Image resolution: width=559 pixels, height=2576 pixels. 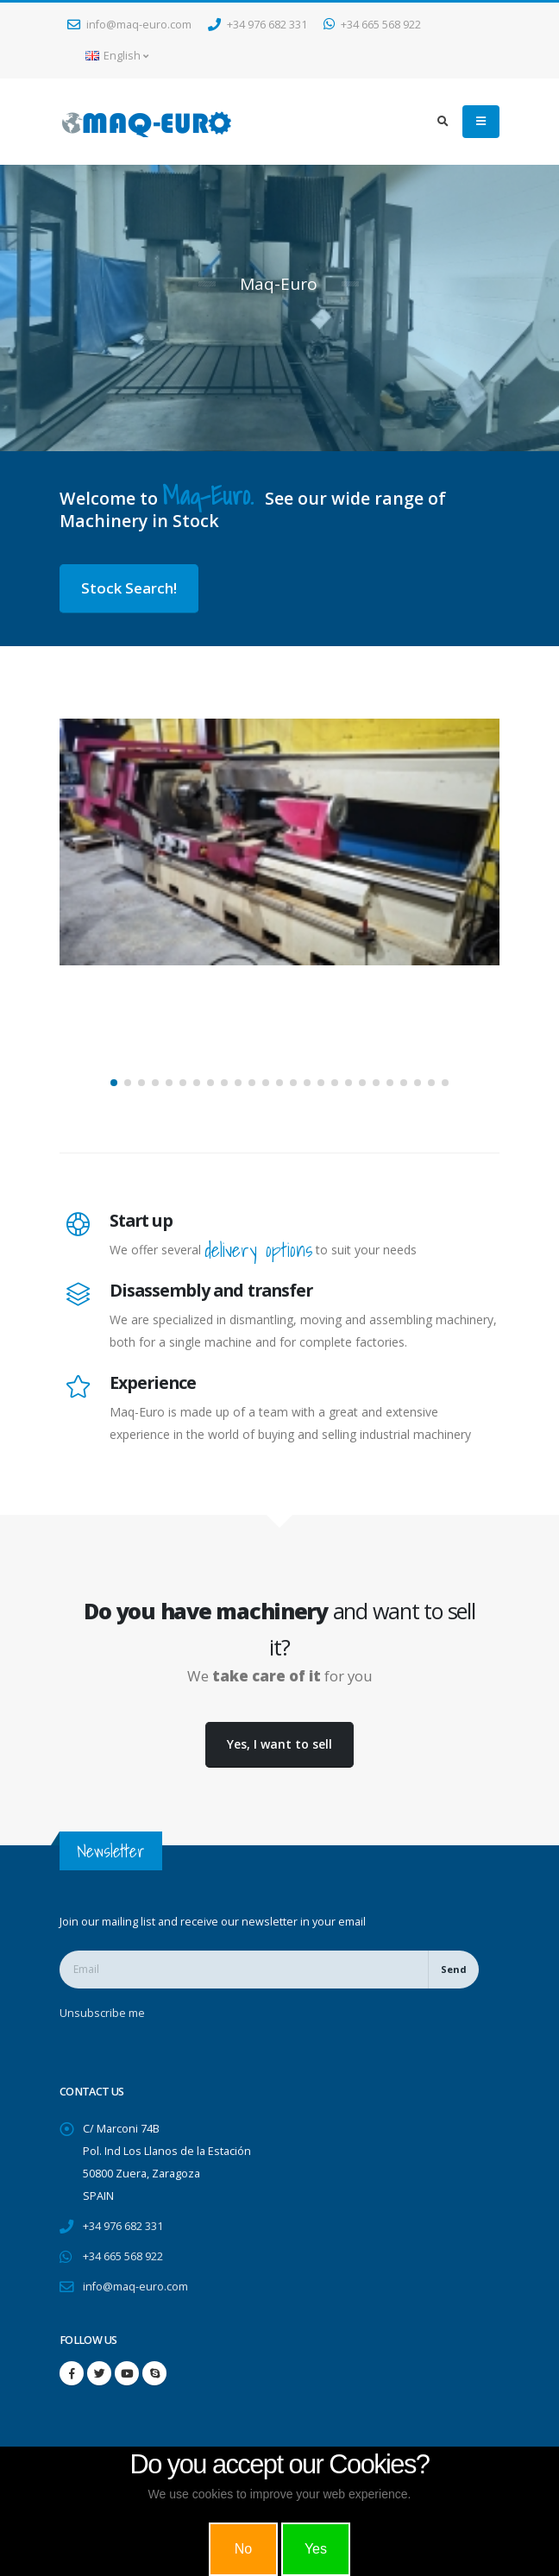 What do you see at coordinates (243, 2548) in the screenshot?
I see `No` at bounding box center [243, 2548].